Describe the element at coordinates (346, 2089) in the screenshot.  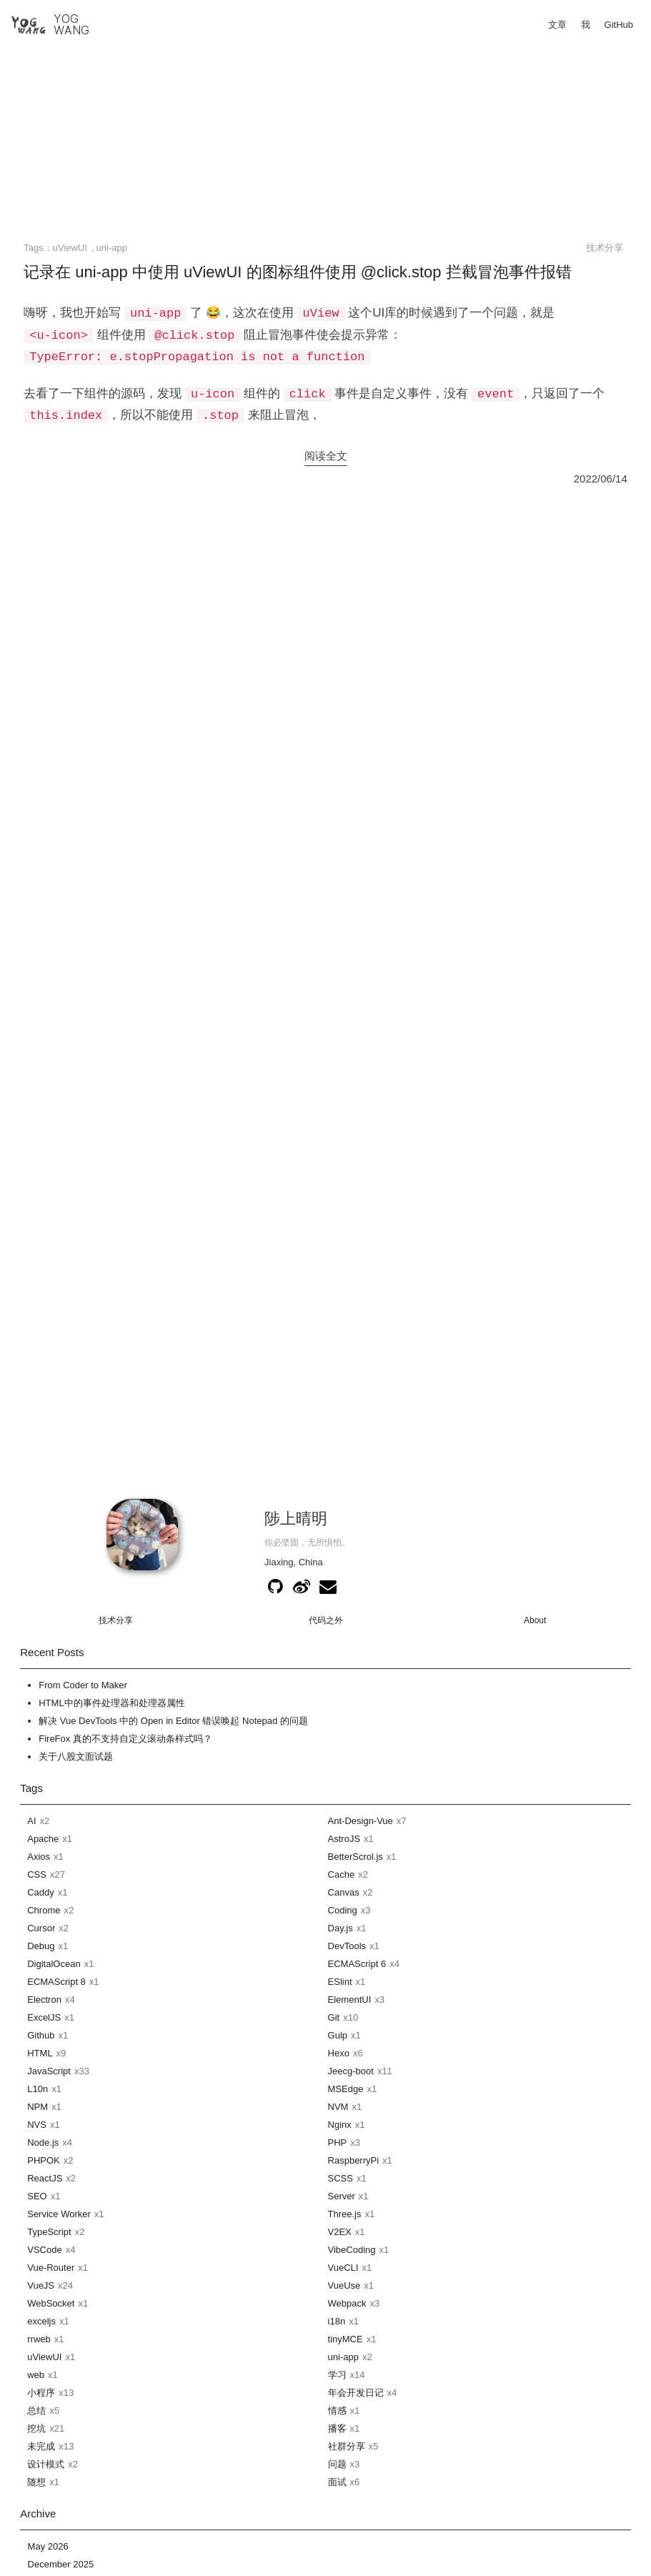
I see `MSEdge` at that location.